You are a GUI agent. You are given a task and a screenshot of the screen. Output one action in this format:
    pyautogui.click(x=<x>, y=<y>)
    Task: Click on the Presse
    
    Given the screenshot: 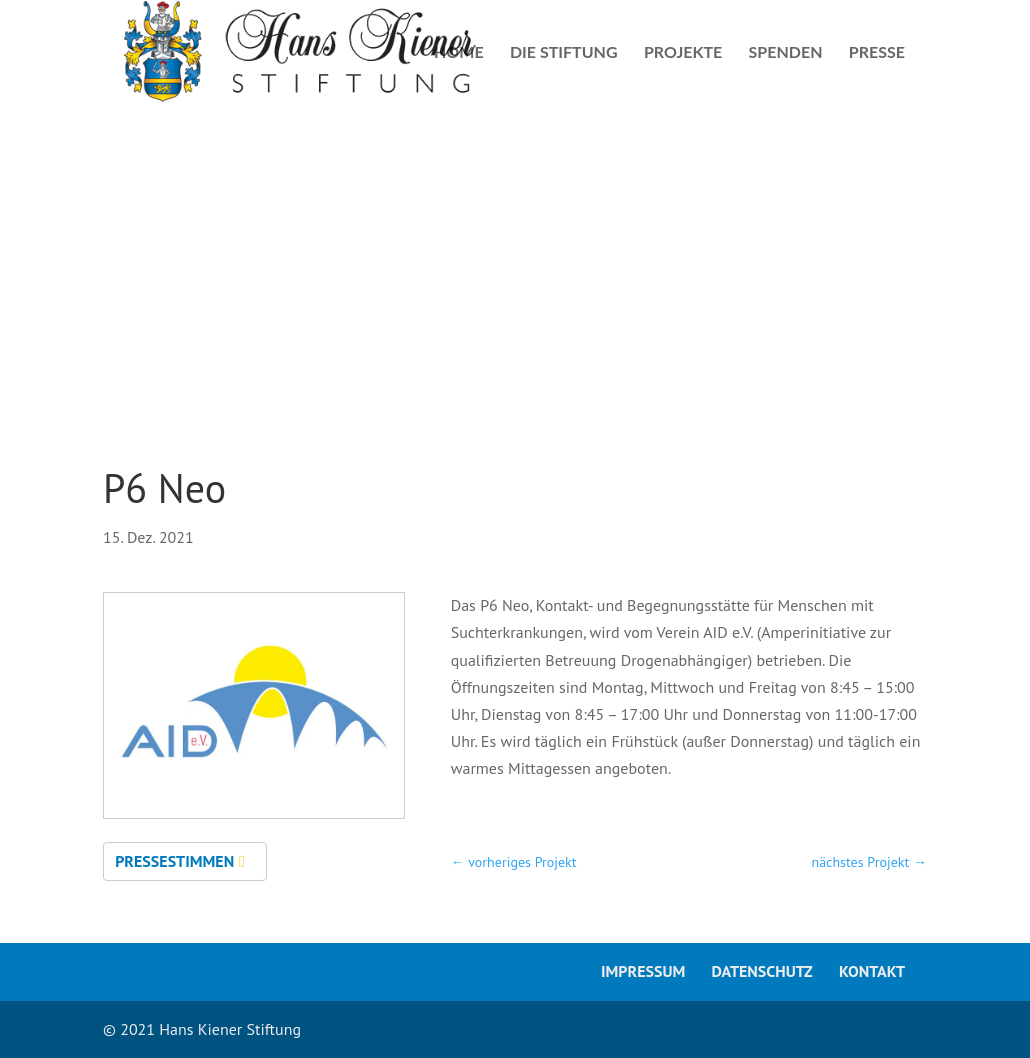 What is the action you would take?
    pyautogui.click(x=877, y=53)
    